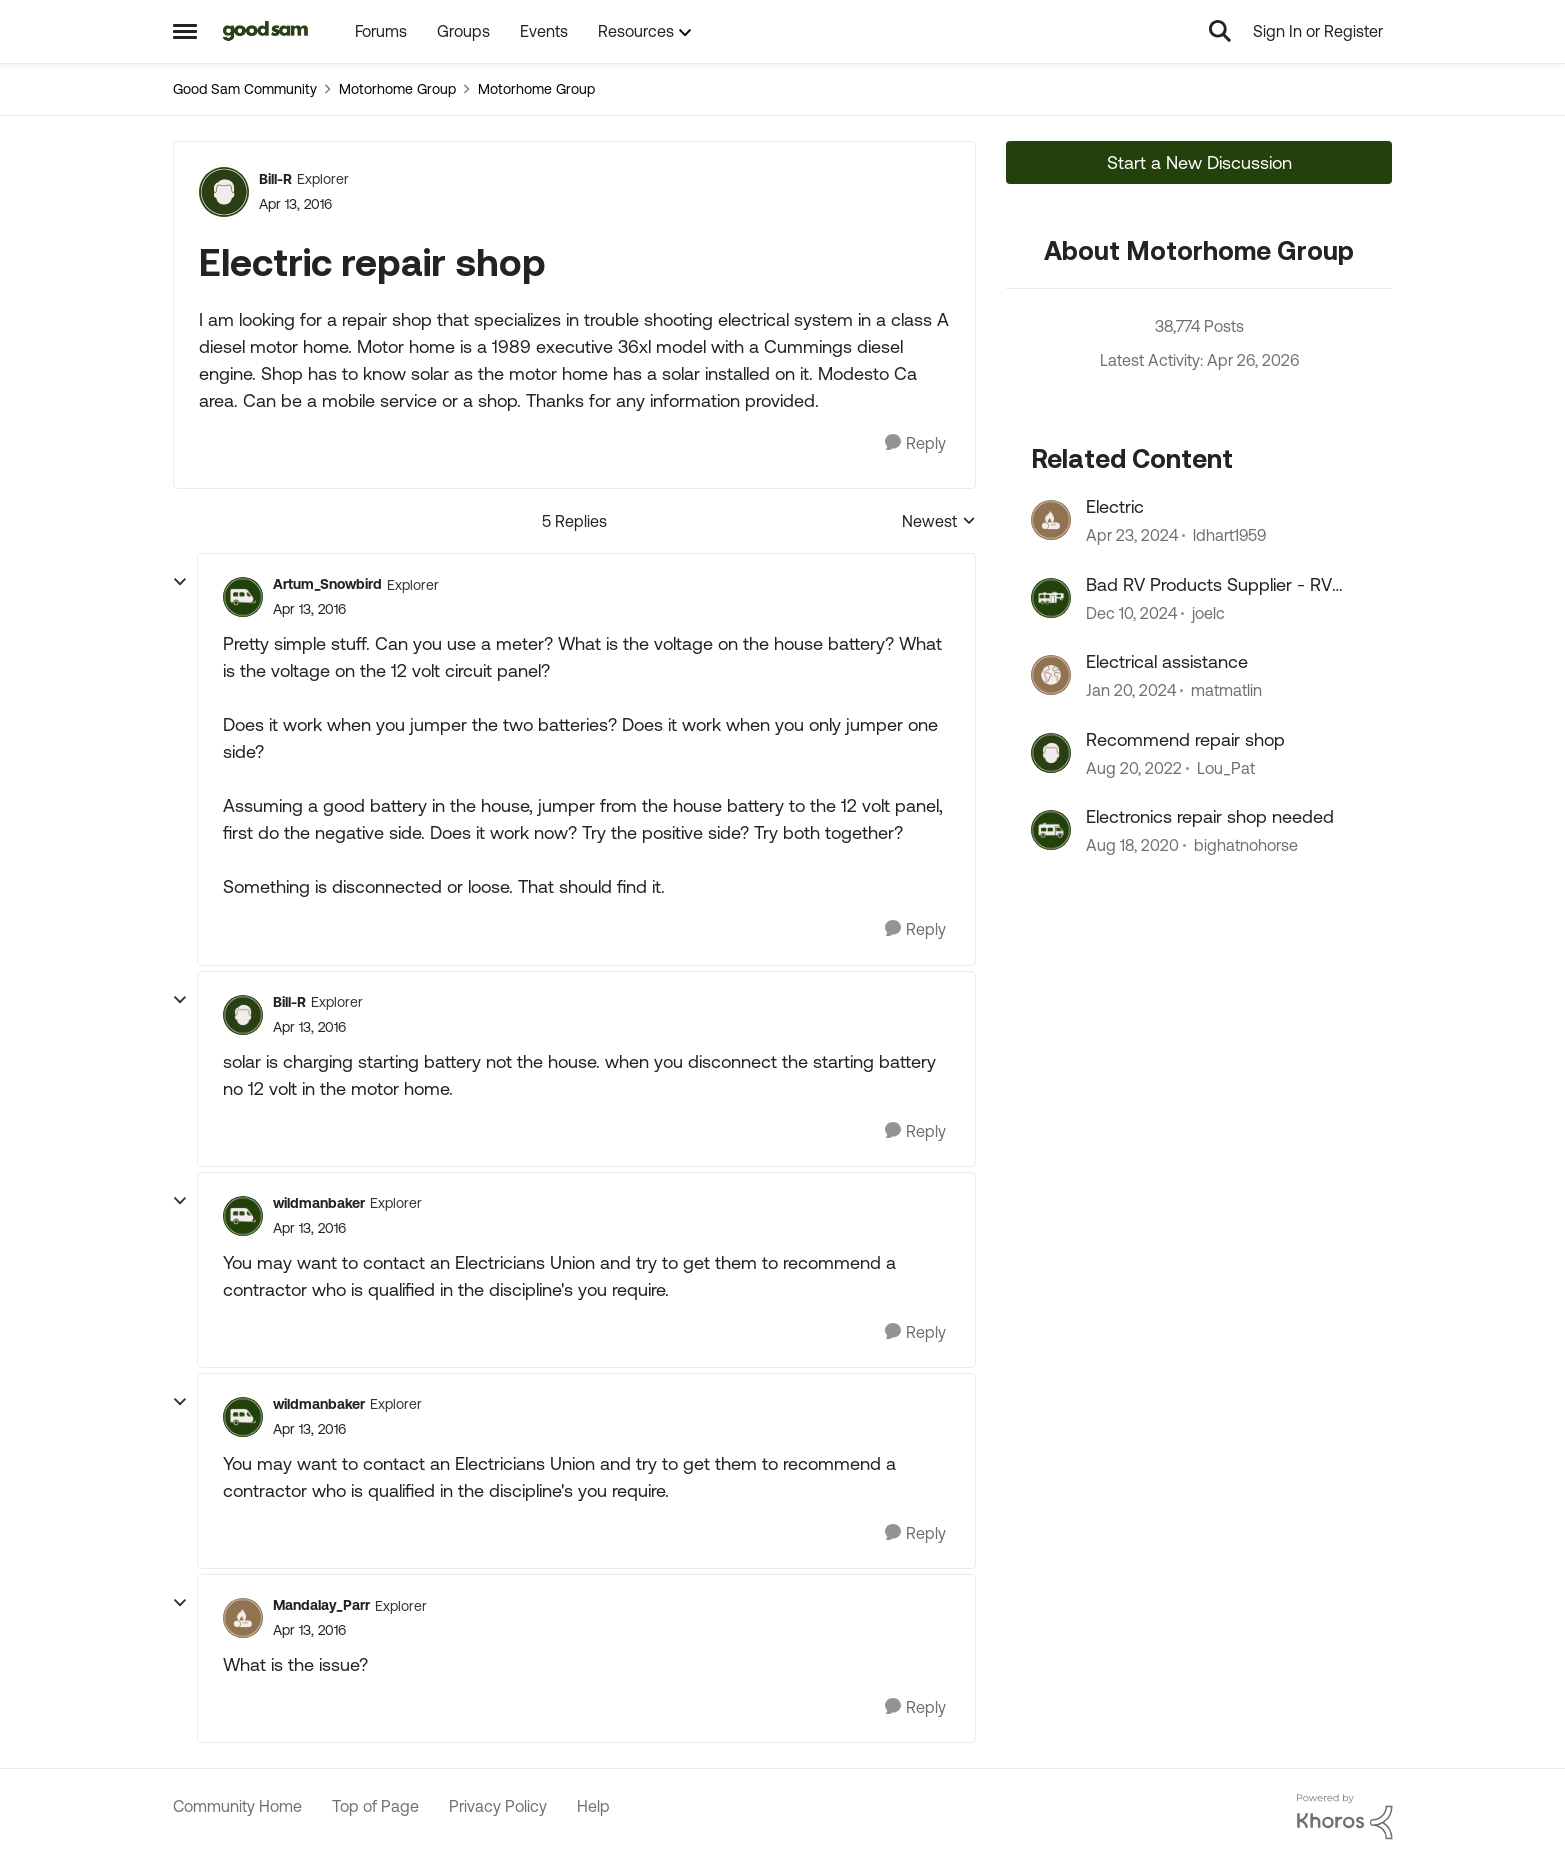 The width and height of the screenshot is (1565, 1865). I want to click on [View Profile: Lou_Pat, Rank: Explorer], so click(1051, 753).